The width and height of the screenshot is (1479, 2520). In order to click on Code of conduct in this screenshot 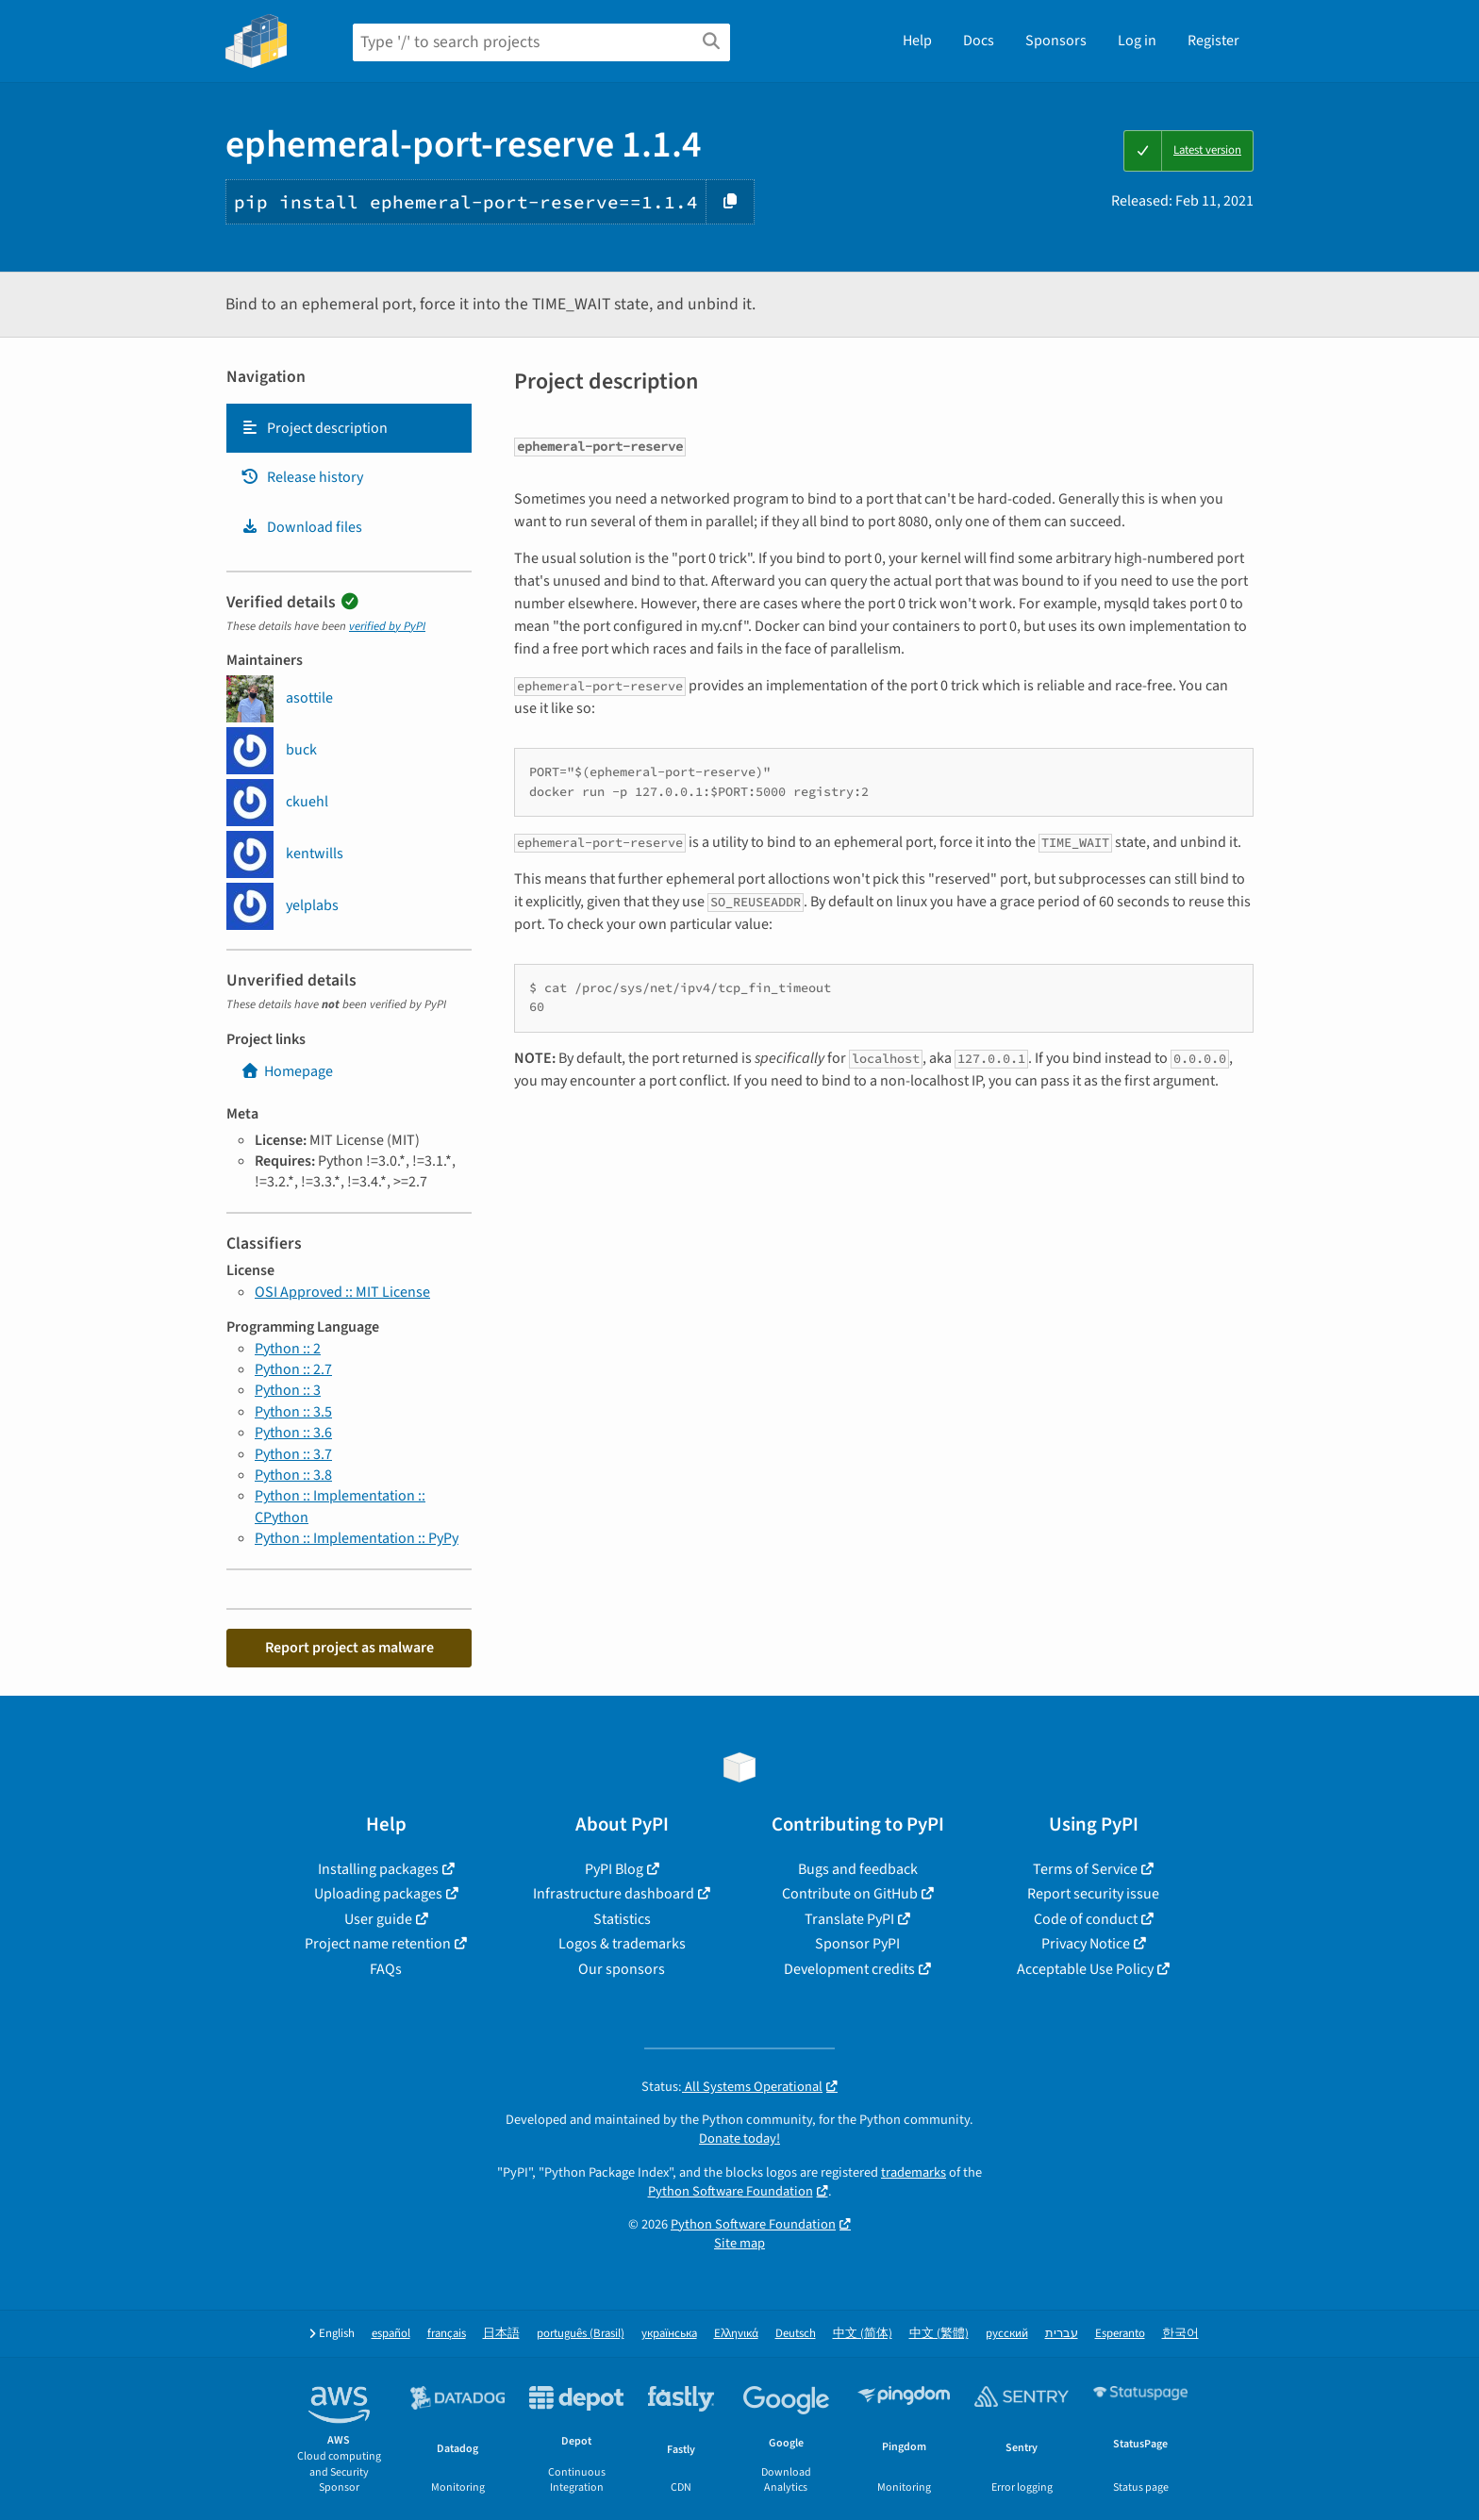, I will do `click(1086, 1919)`.